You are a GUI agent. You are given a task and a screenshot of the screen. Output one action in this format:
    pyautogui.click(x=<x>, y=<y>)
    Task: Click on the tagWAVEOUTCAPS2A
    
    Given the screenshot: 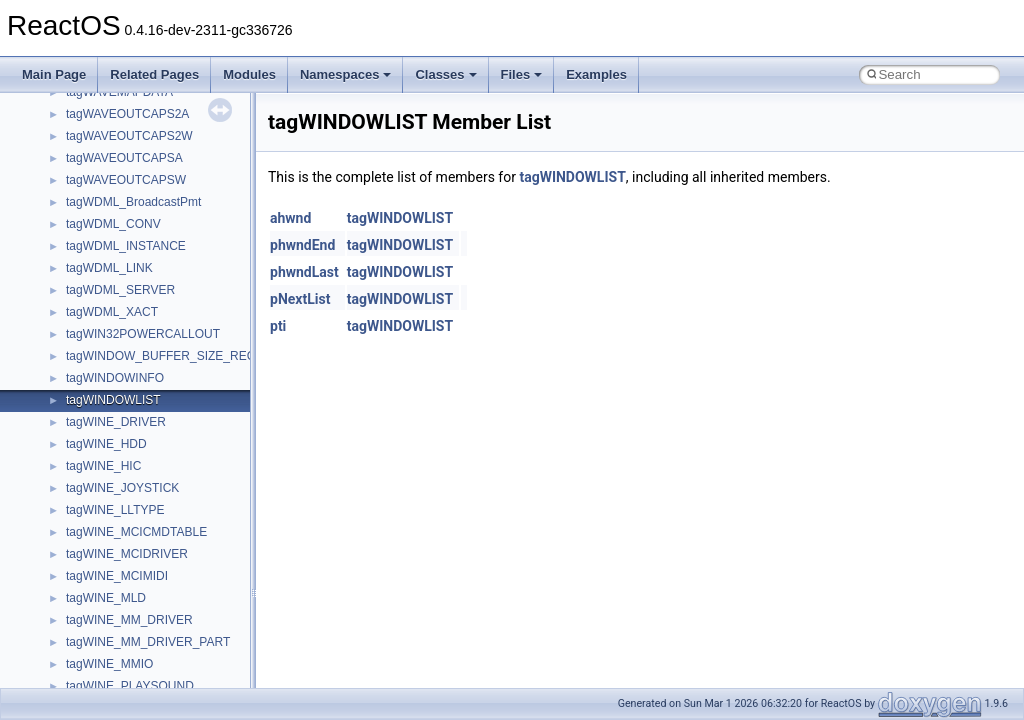 What is the action you would take?
    pyautogui.click(x=127, y=114)
    